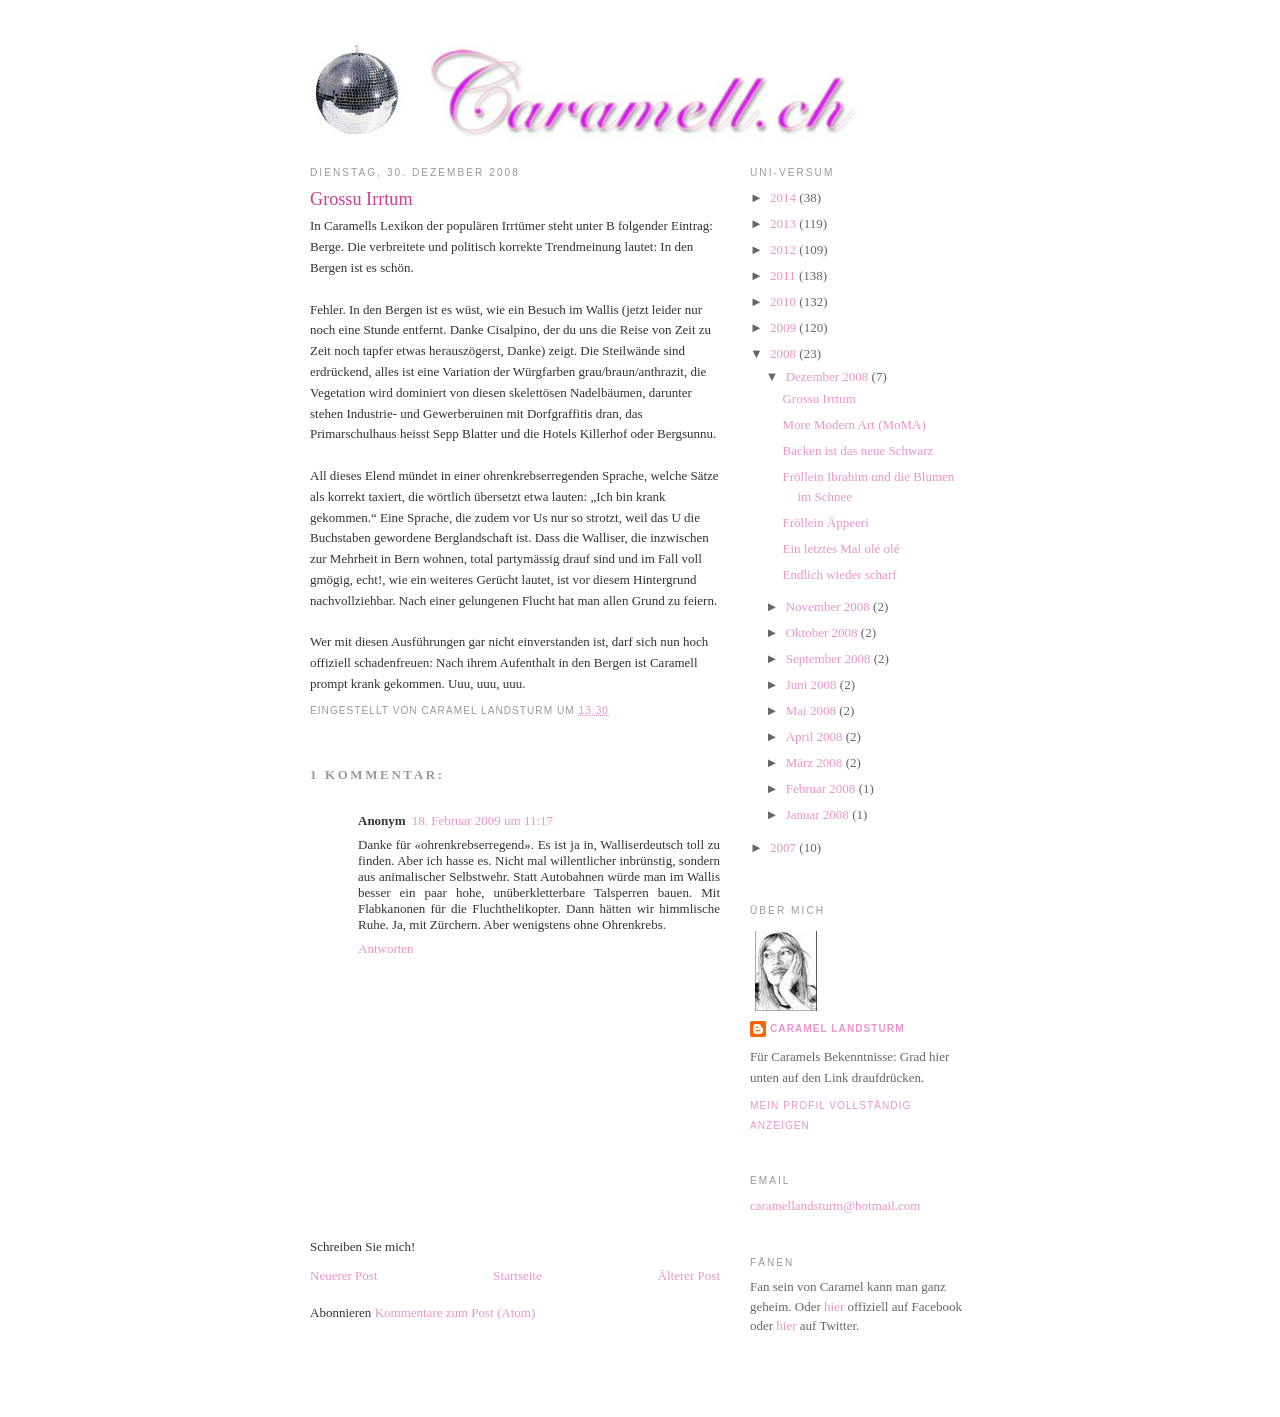 The image size is (1280, 1417). Describe the element at coordinates (853, 424) in the screenshot. I see `More Modern Art (MoMA)` at that location.